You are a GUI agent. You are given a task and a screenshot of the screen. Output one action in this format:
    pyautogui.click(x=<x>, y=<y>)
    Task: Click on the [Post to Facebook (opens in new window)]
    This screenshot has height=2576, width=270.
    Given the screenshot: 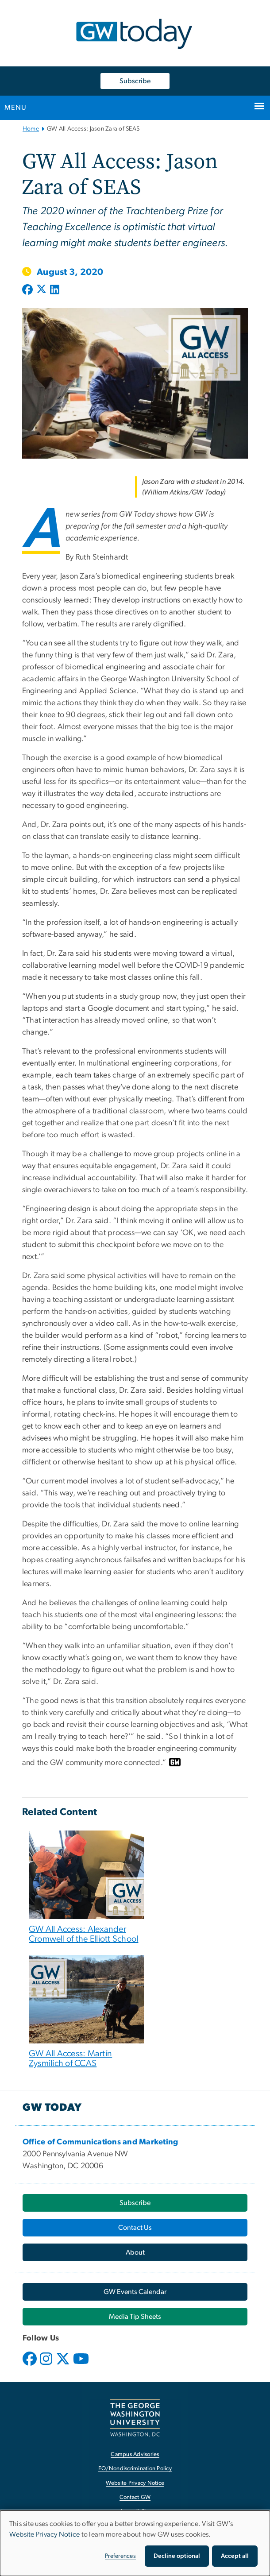 What is the action you would take?
    pyautogui.click(x=28, y=290)
    